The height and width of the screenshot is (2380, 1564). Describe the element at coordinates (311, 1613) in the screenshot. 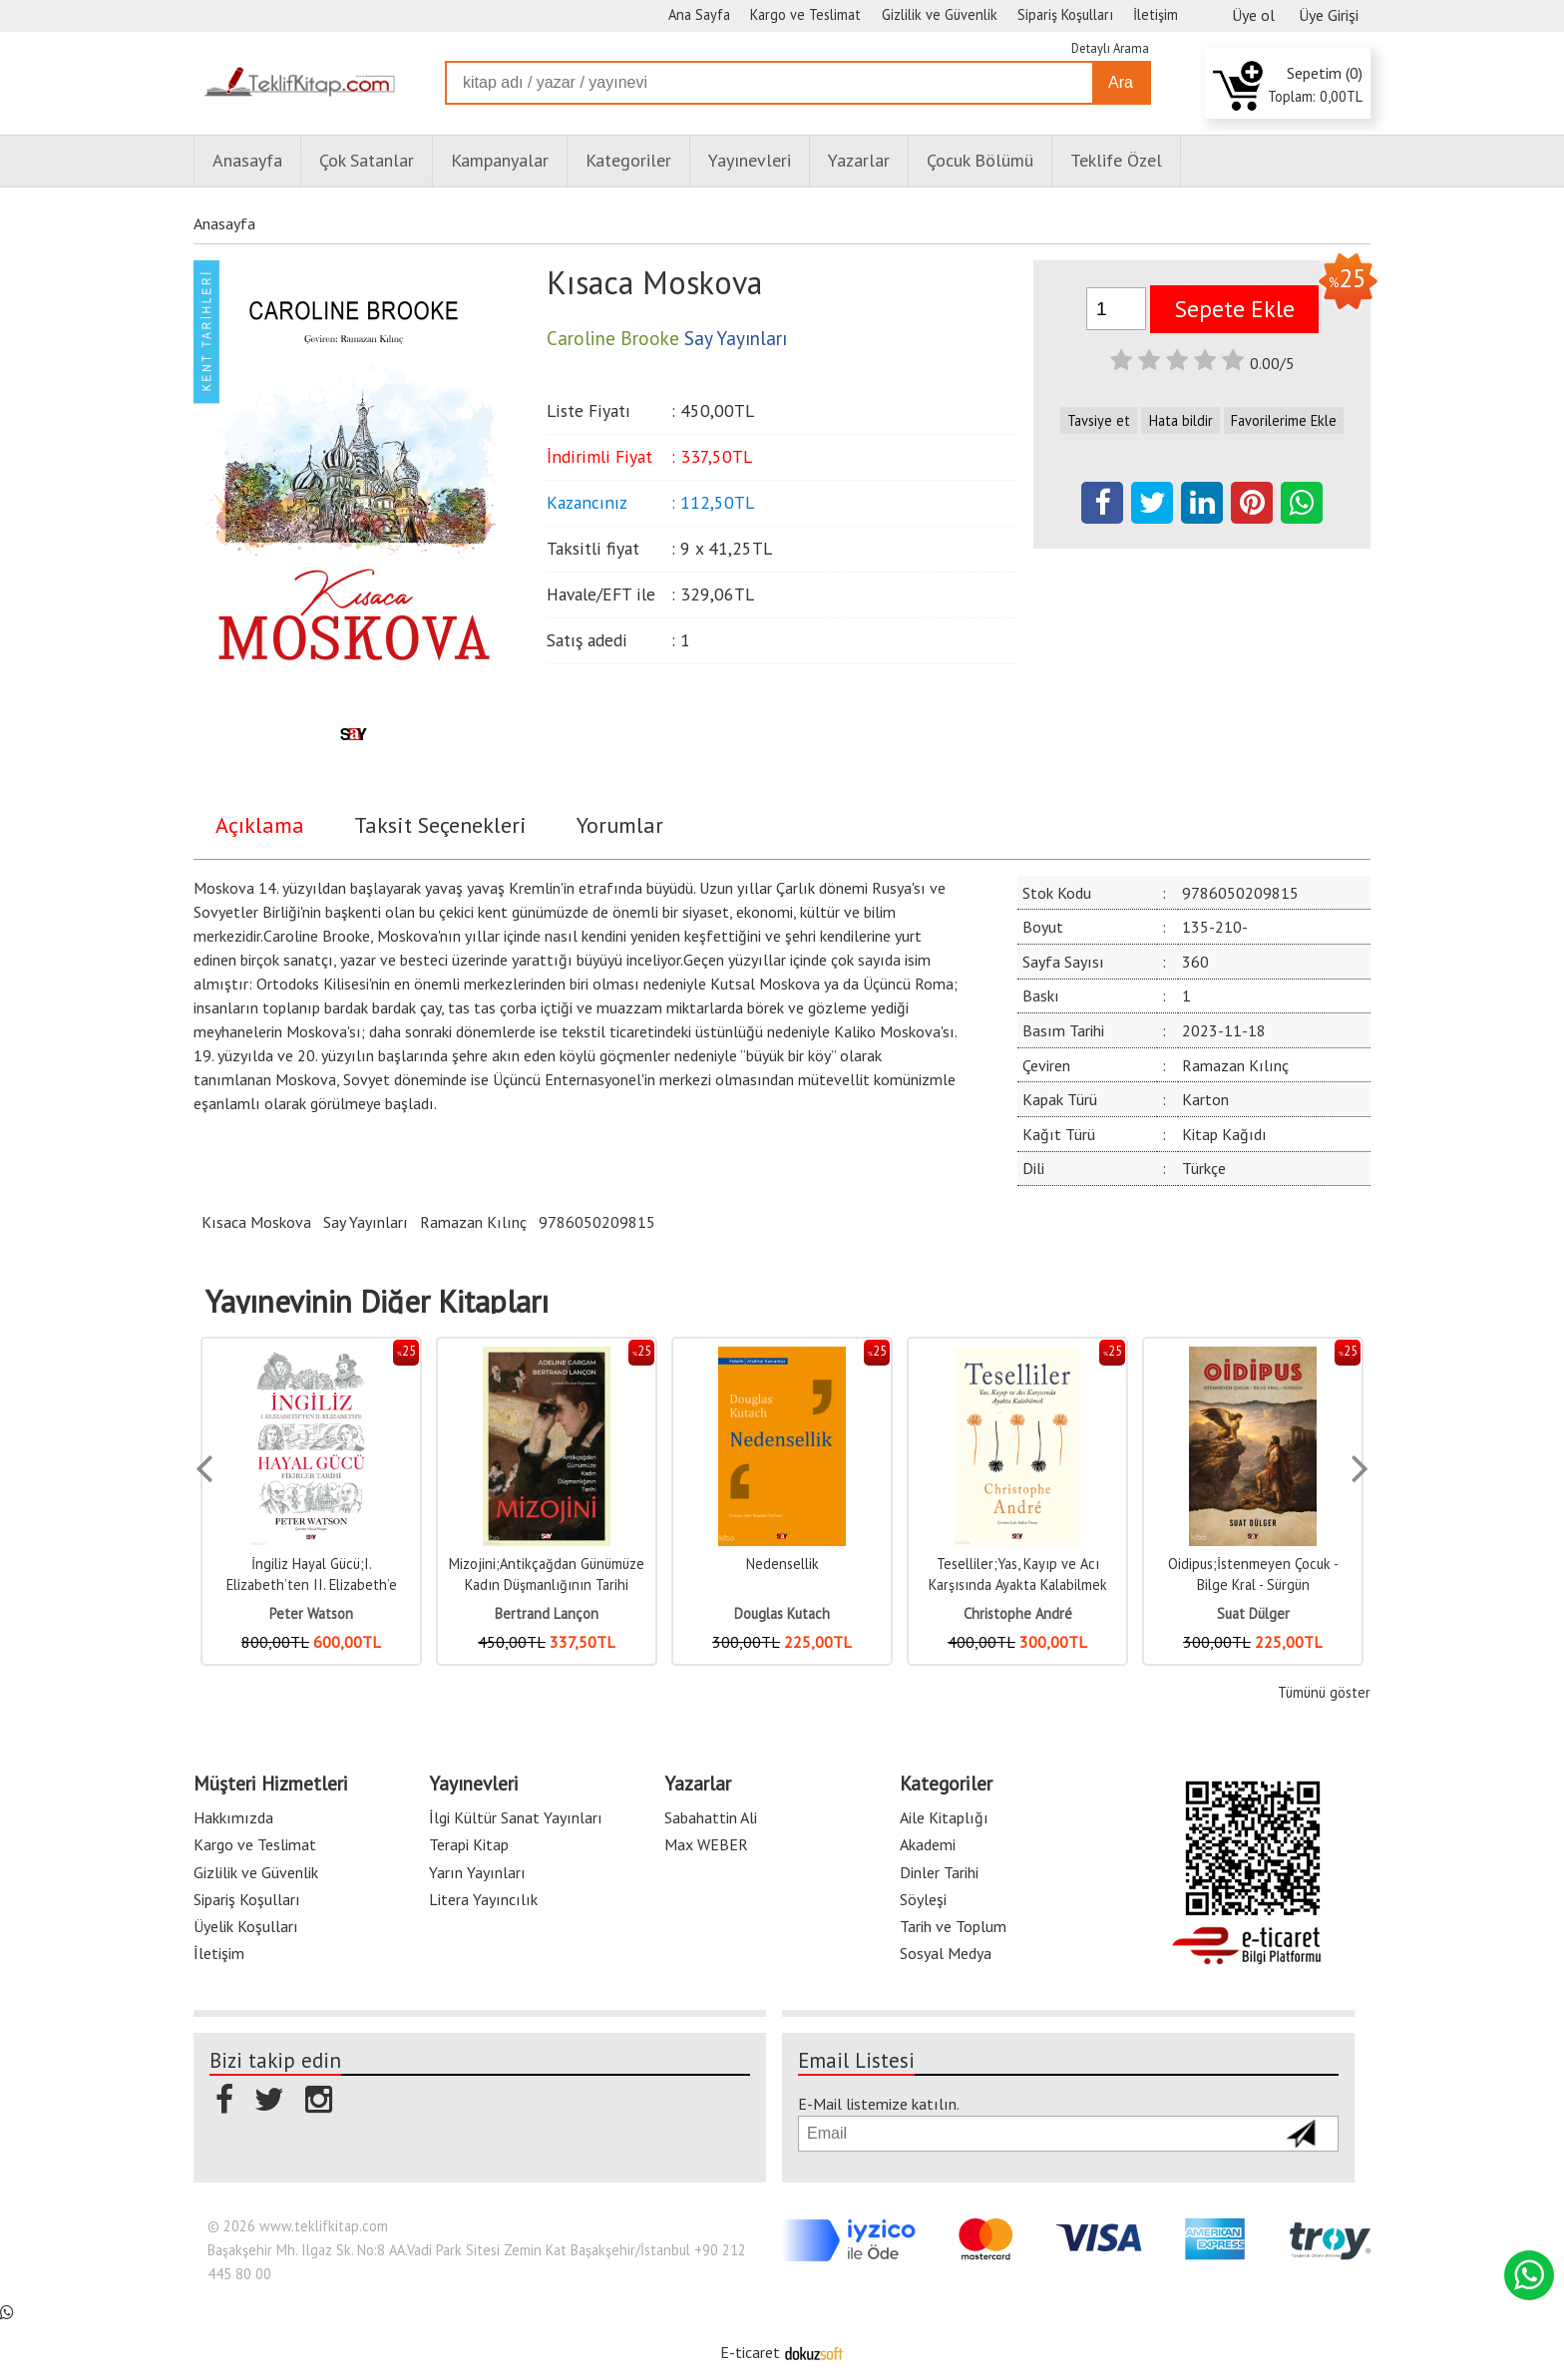

I see `Peter Watson` at that location.